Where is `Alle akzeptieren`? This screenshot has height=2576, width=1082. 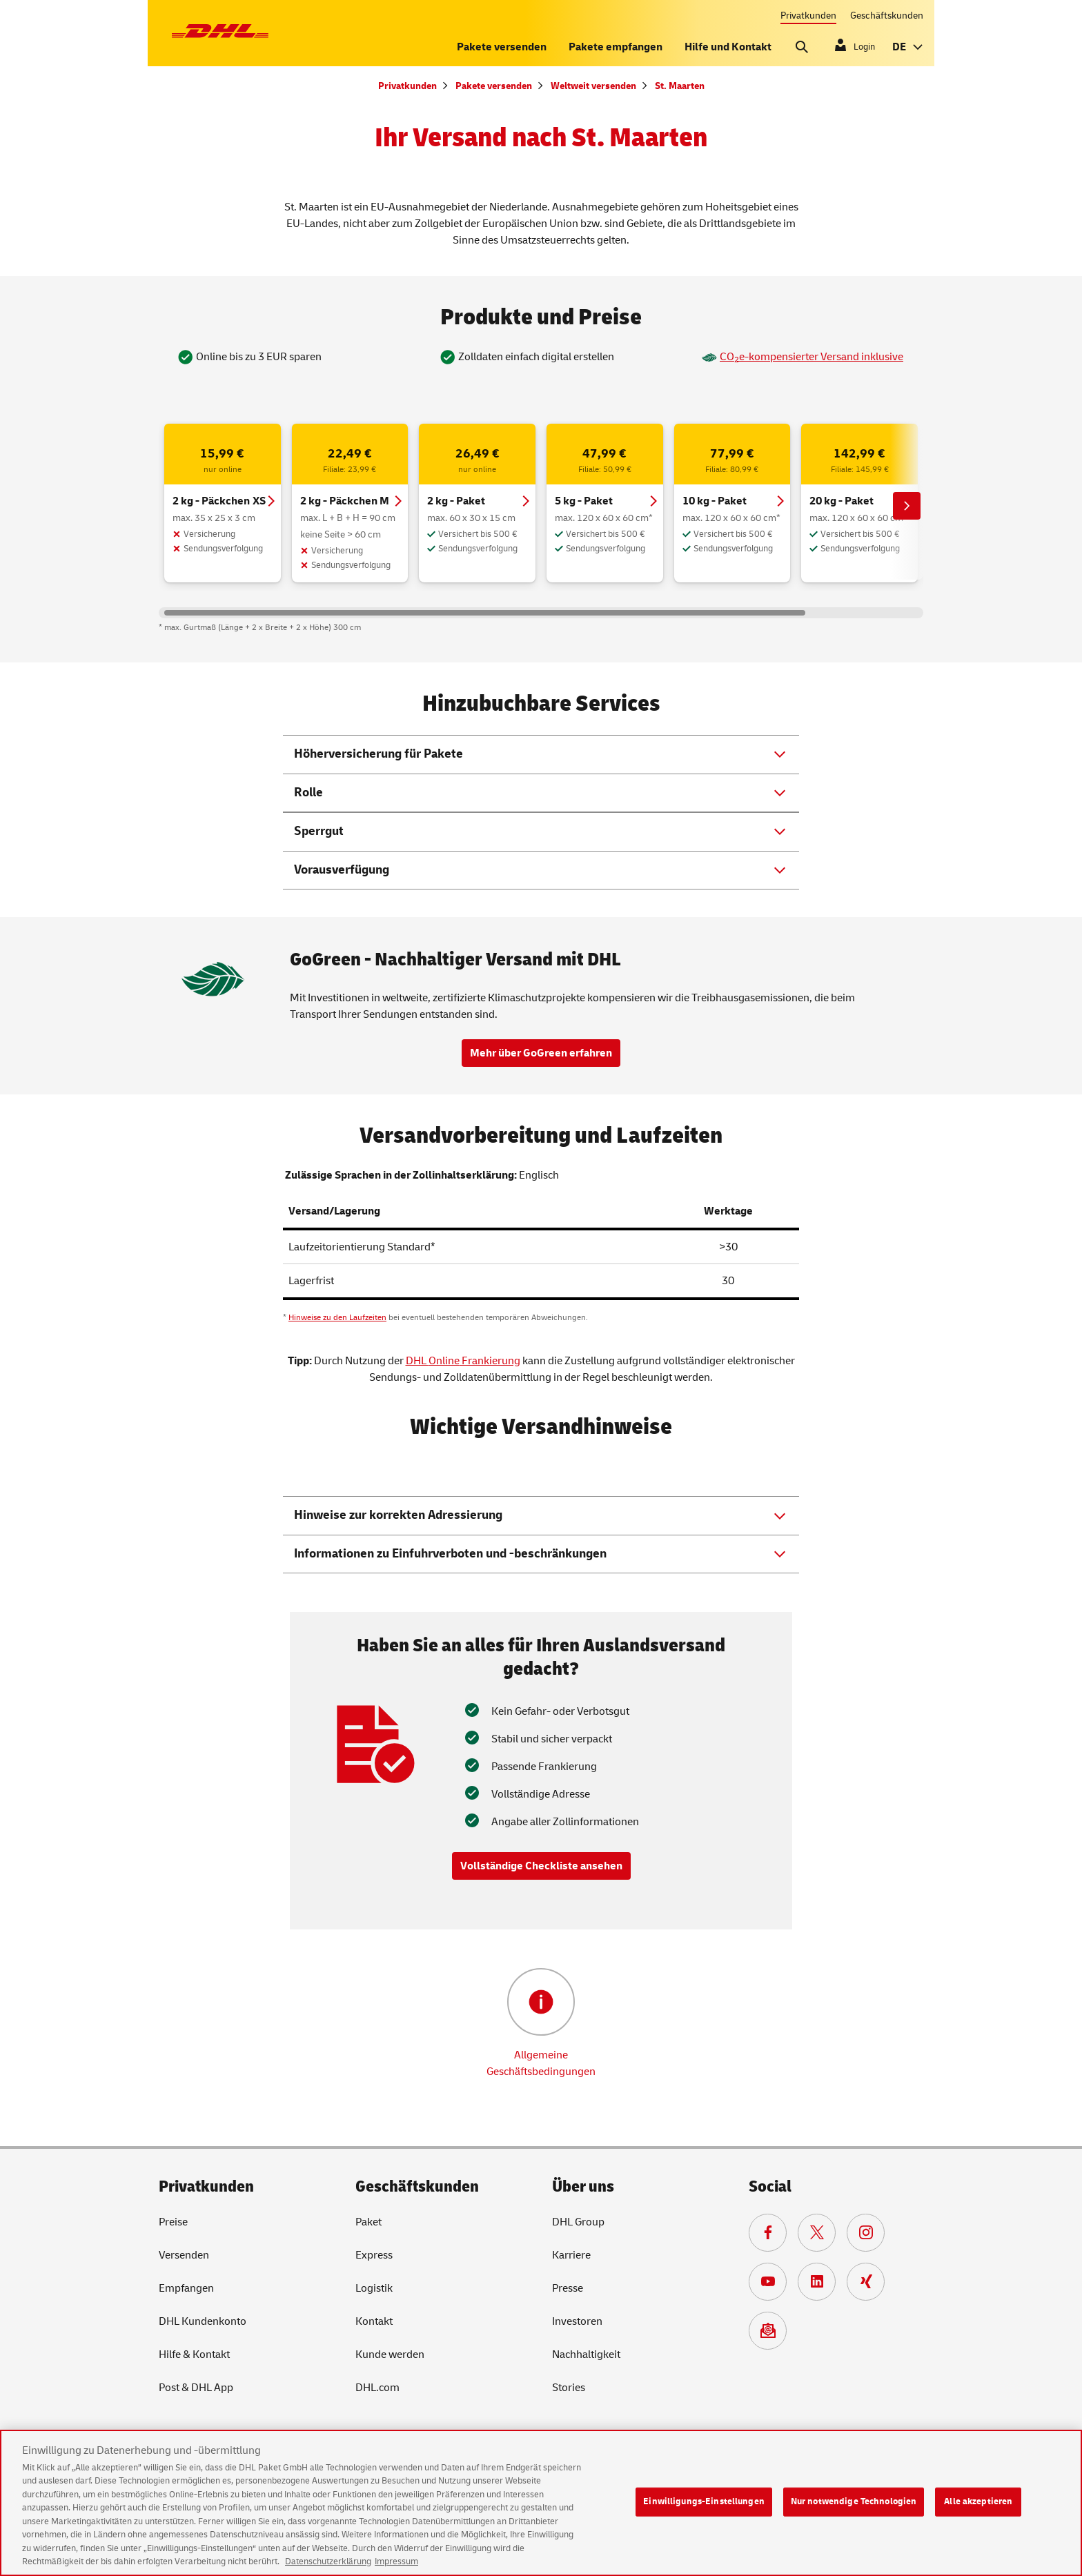 Alle akzeptieren is located at coordinates (978, 2511).